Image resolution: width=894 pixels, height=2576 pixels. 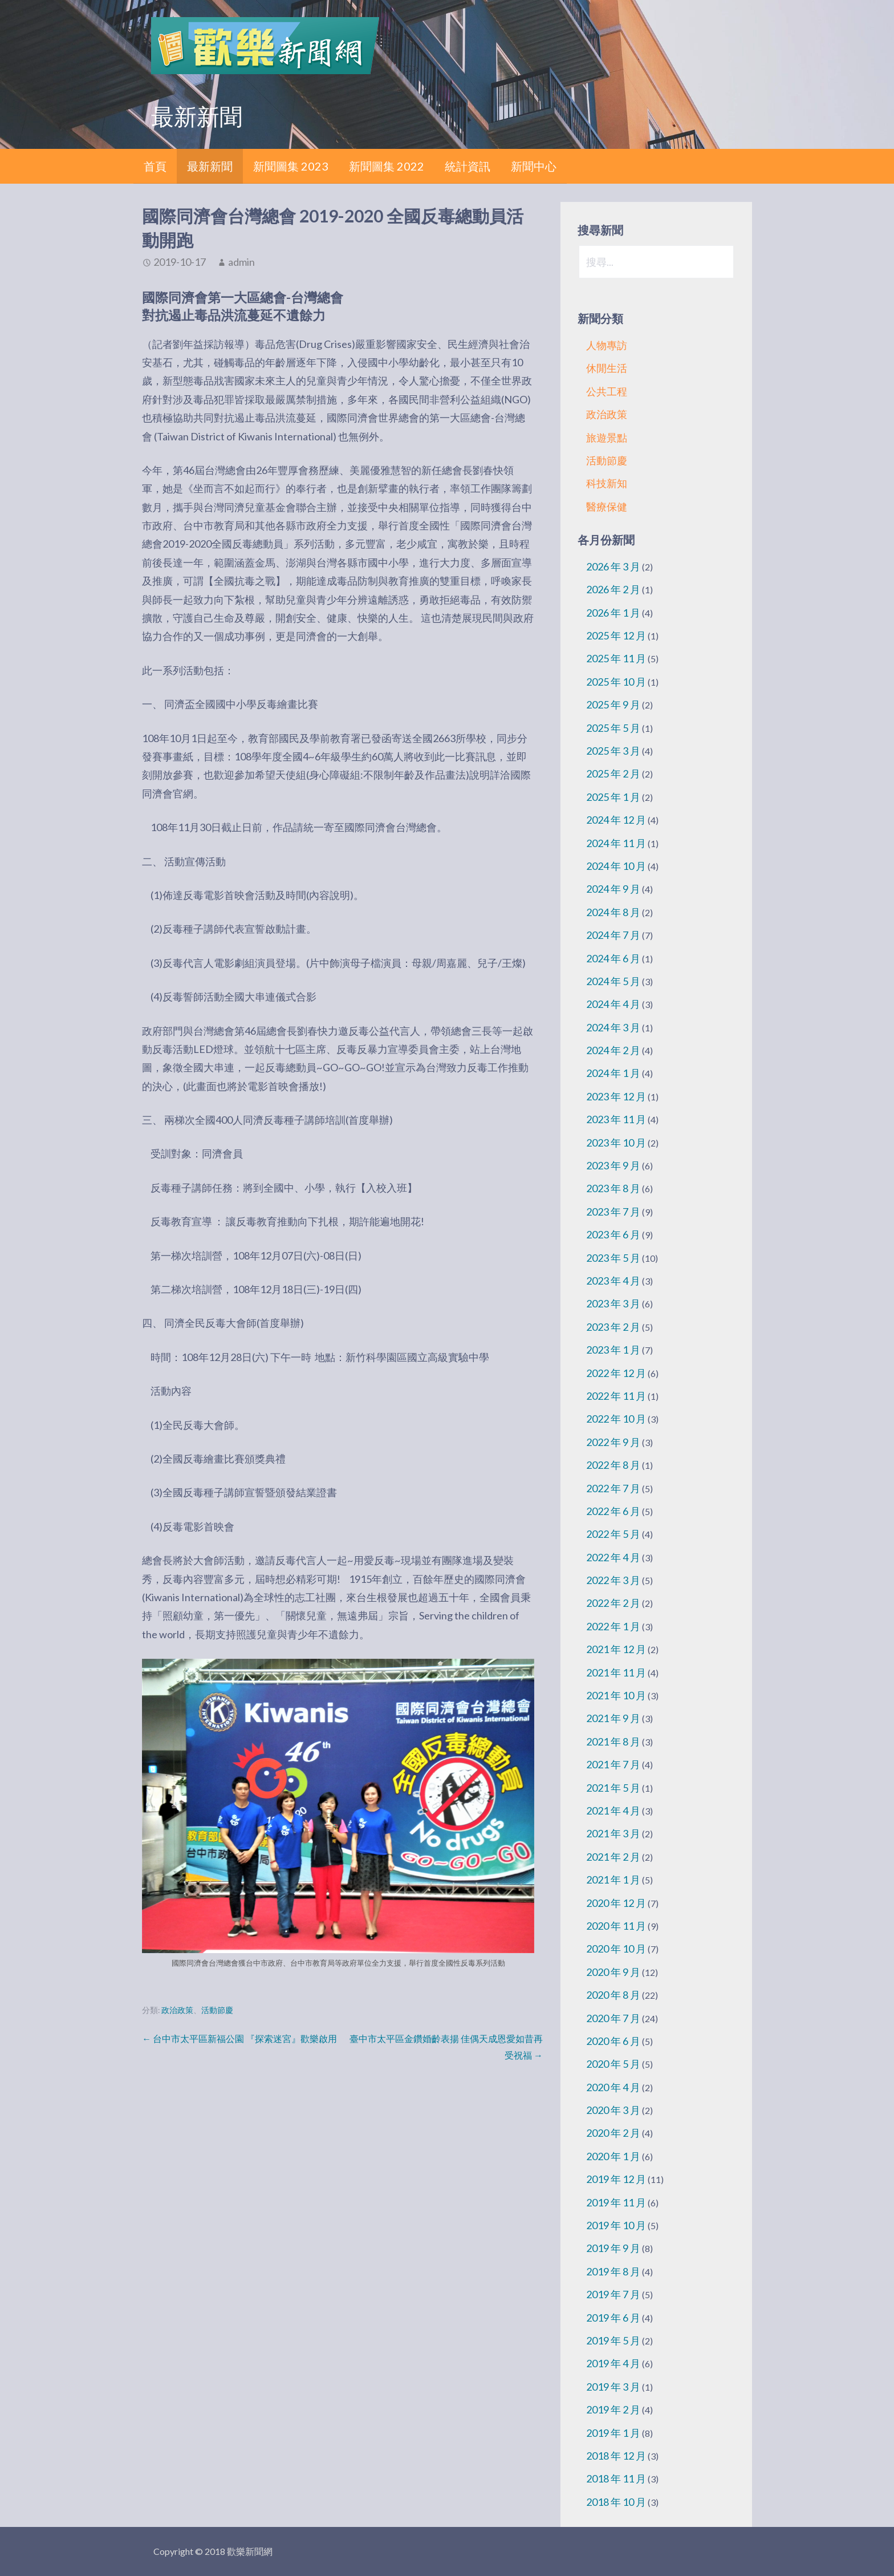 What do you see at coordinates (606, 368) in the screenshot?
I see `休閒生活` at bounding box center [606, 368].